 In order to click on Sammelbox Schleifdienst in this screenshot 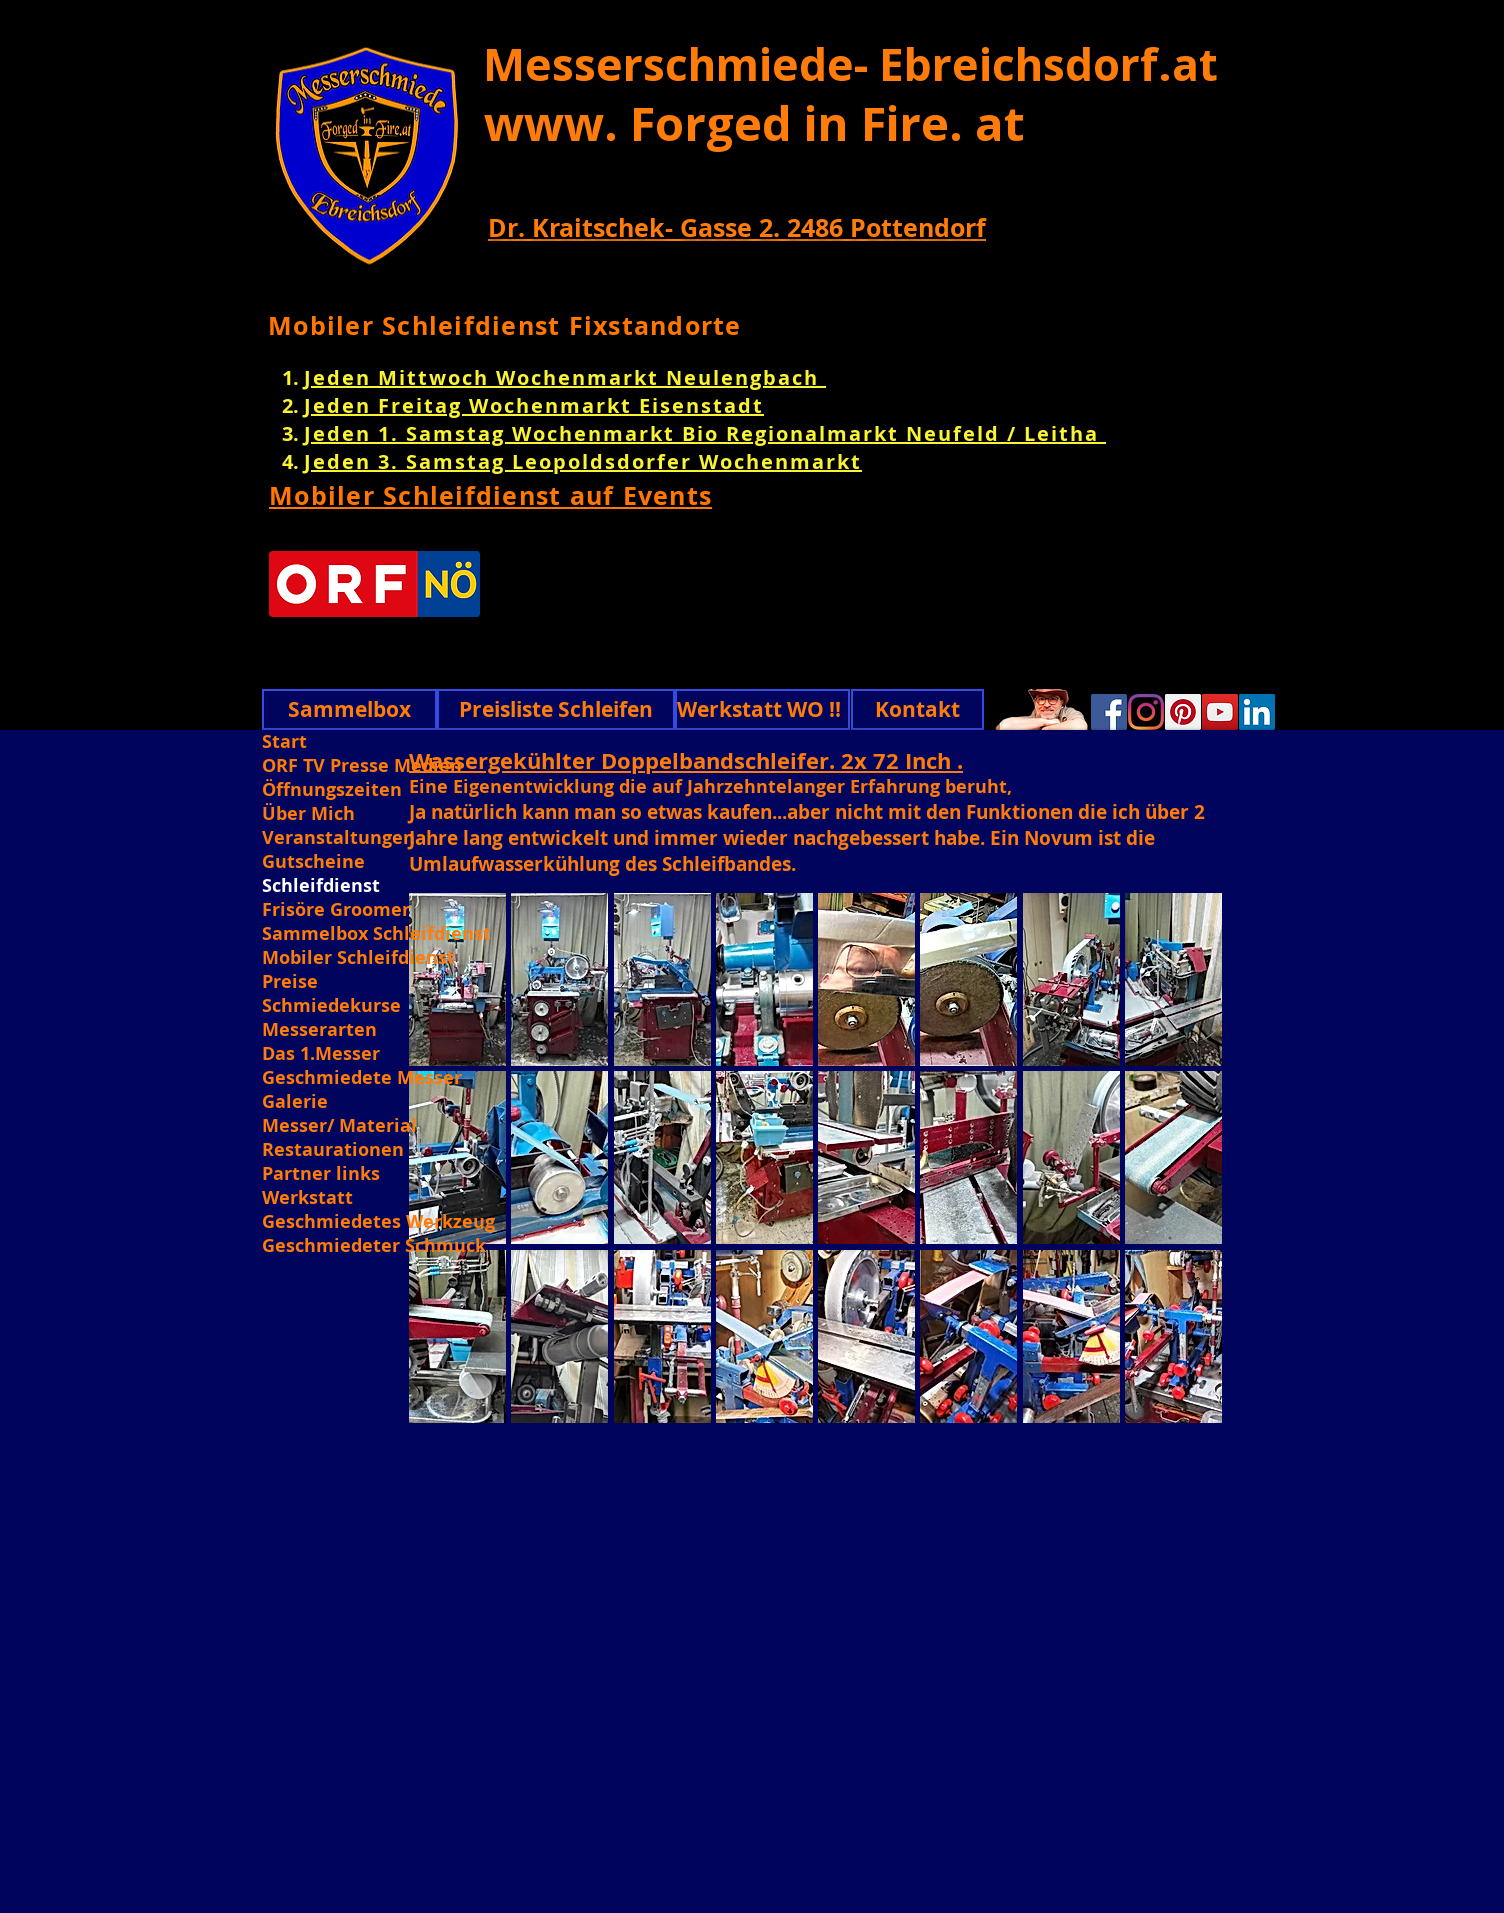, I will do `click(376, 934)`.